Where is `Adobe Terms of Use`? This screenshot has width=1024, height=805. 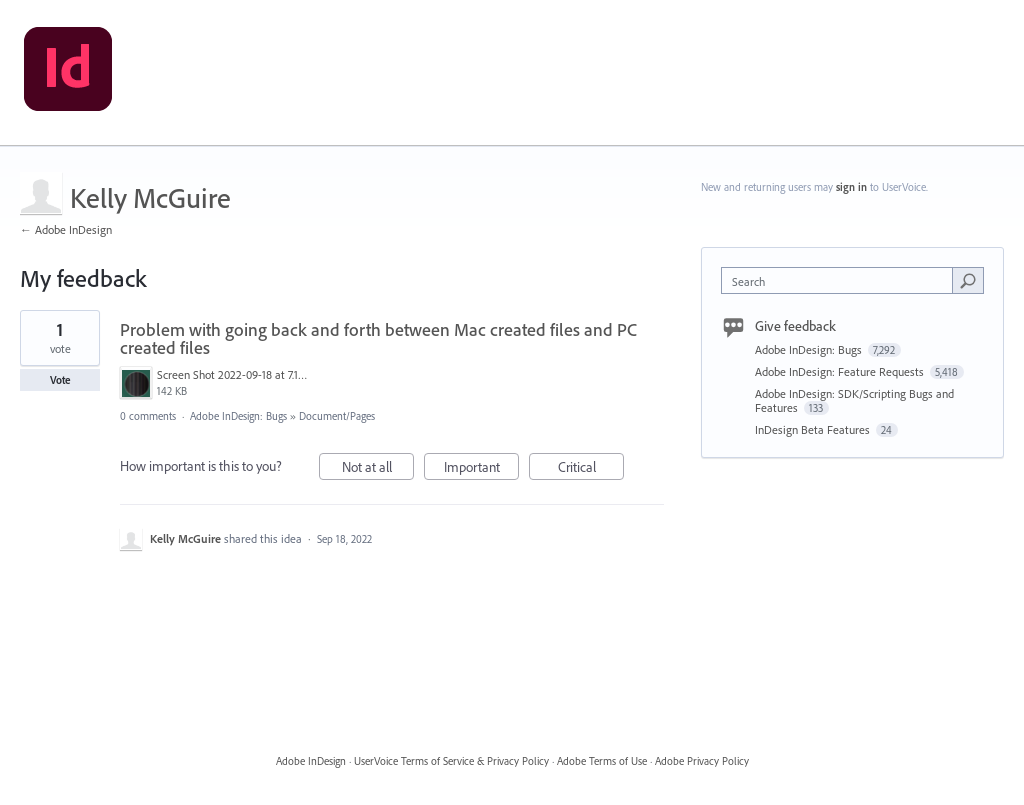 Adobe Terms of Use is located at coordinates (602, 761).